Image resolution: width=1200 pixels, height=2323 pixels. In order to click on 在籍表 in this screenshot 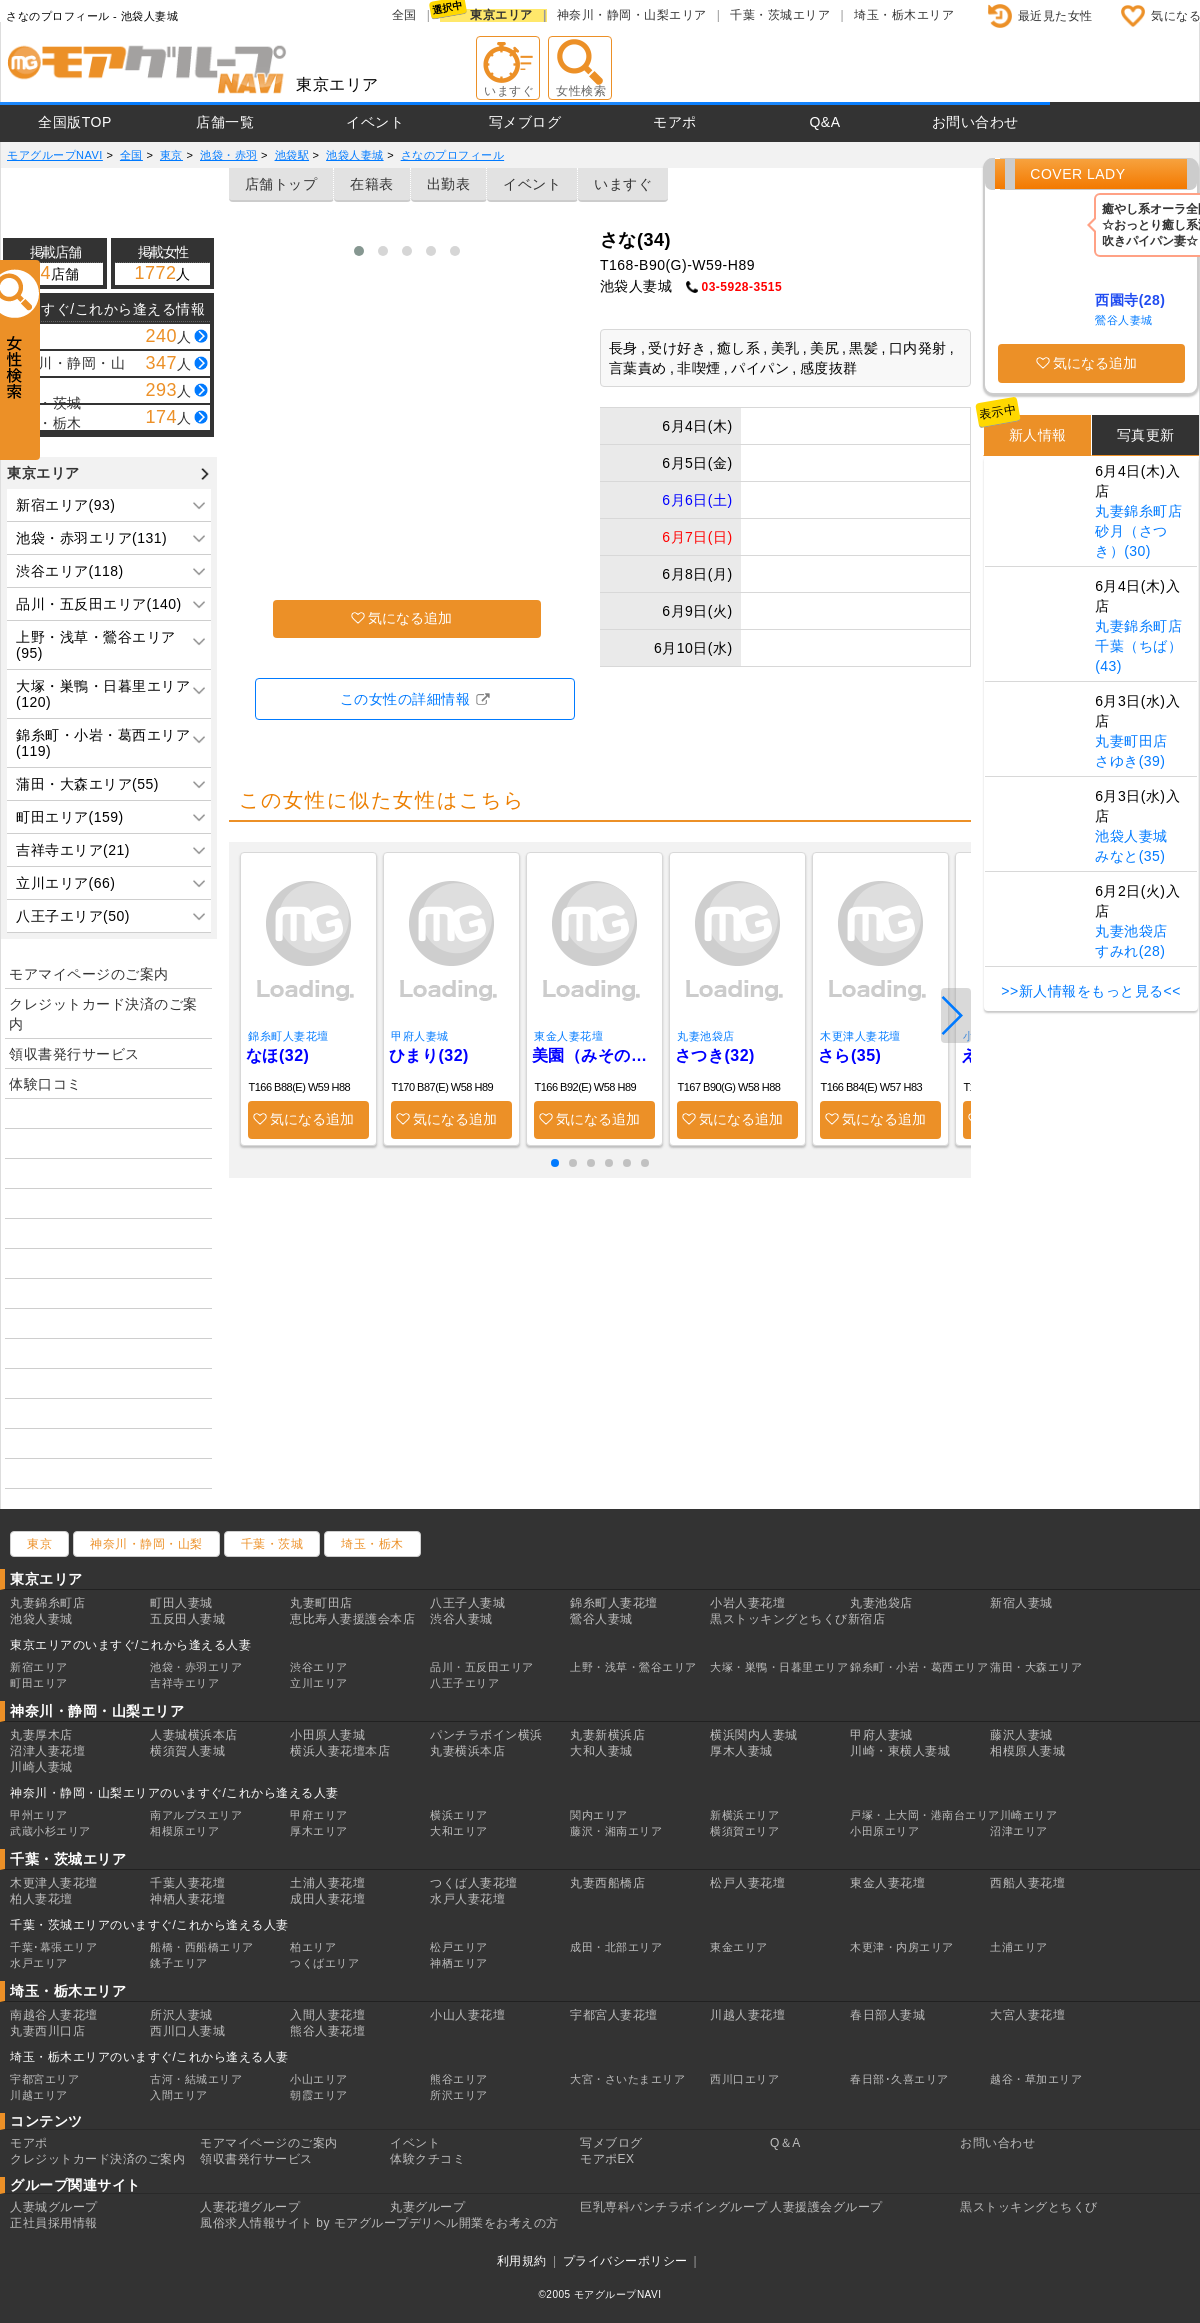, I will do `click(372, 184)`.